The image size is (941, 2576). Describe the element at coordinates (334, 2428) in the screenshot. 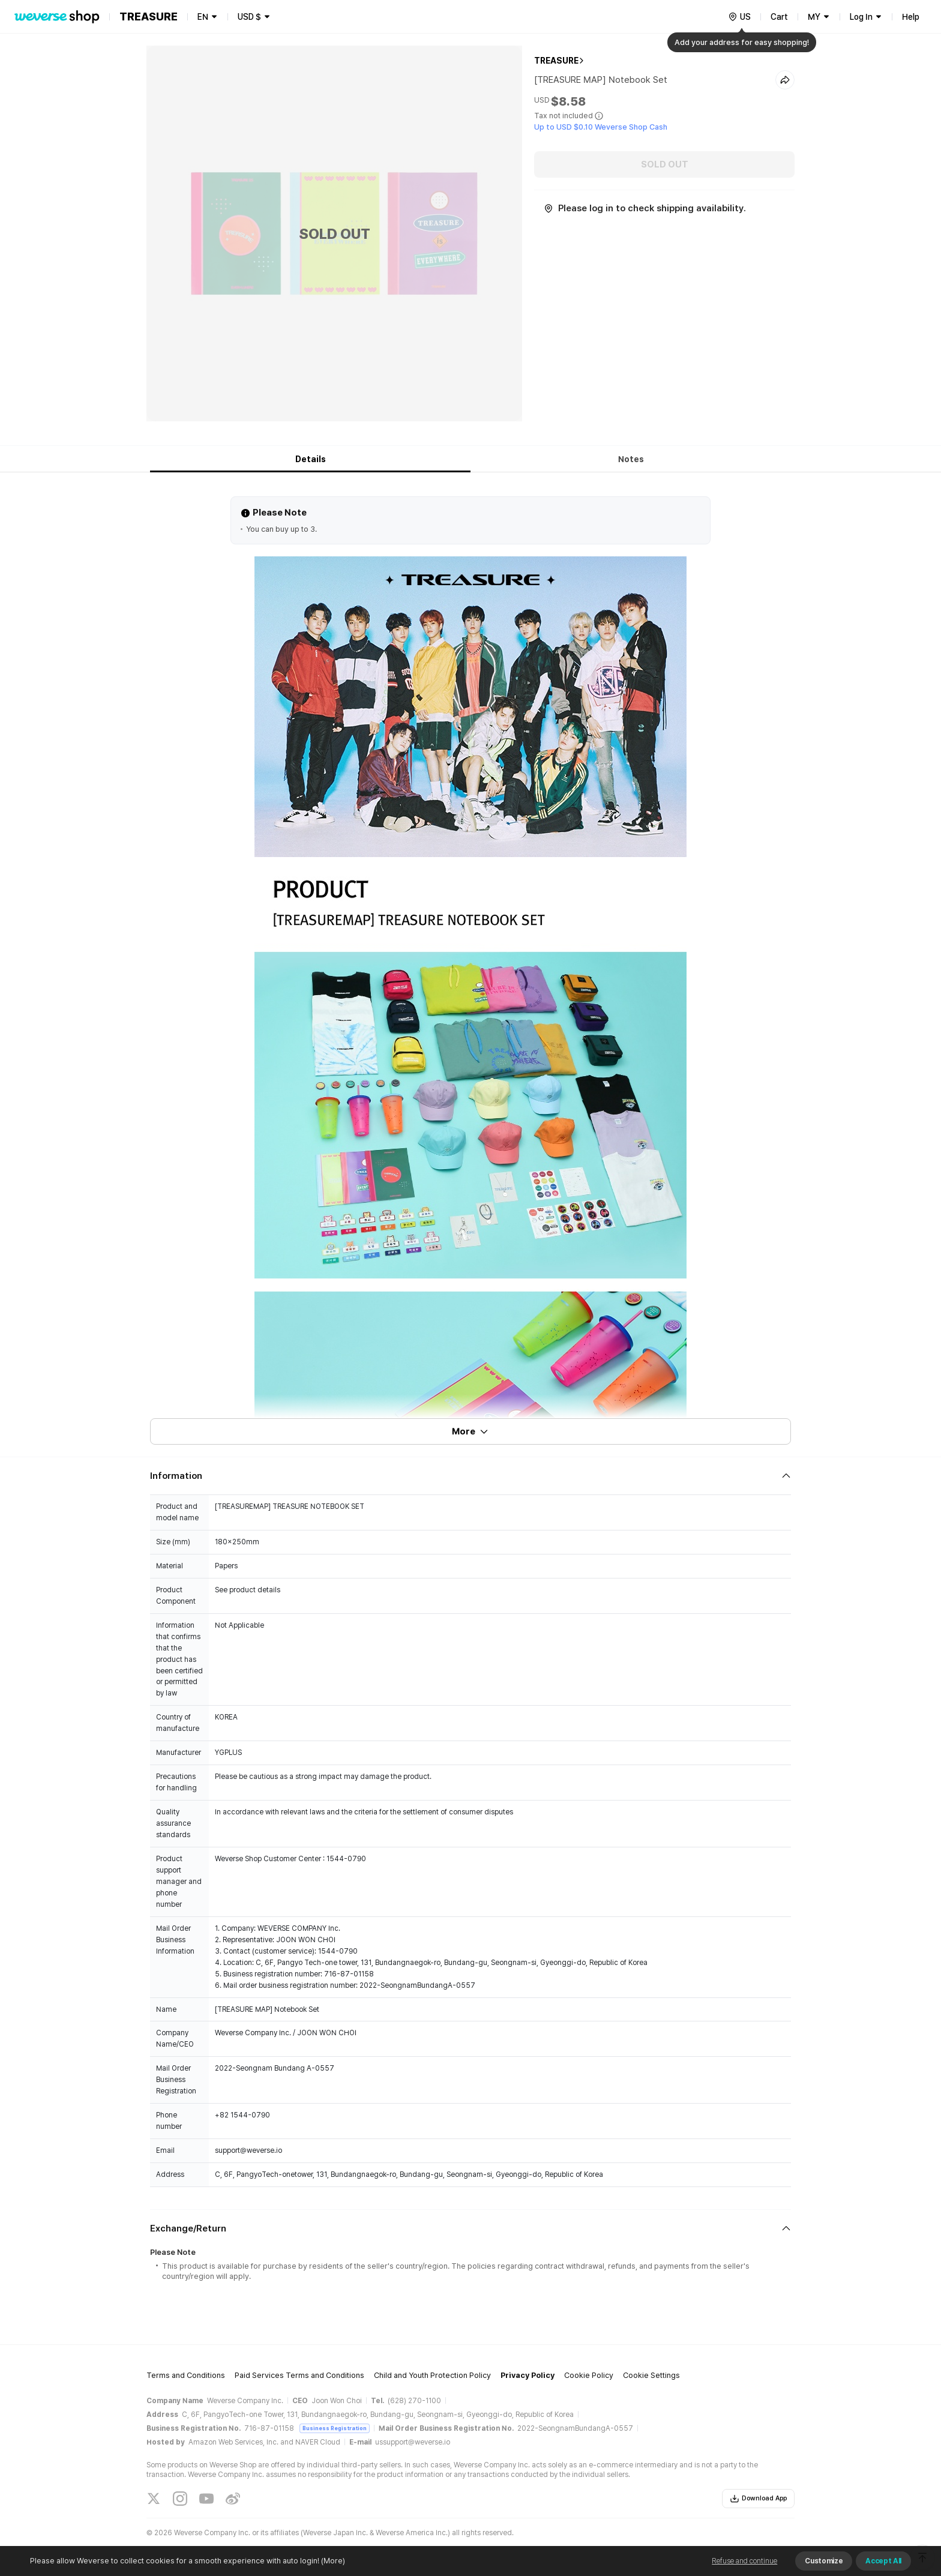

I see `Business Registration` at that location.